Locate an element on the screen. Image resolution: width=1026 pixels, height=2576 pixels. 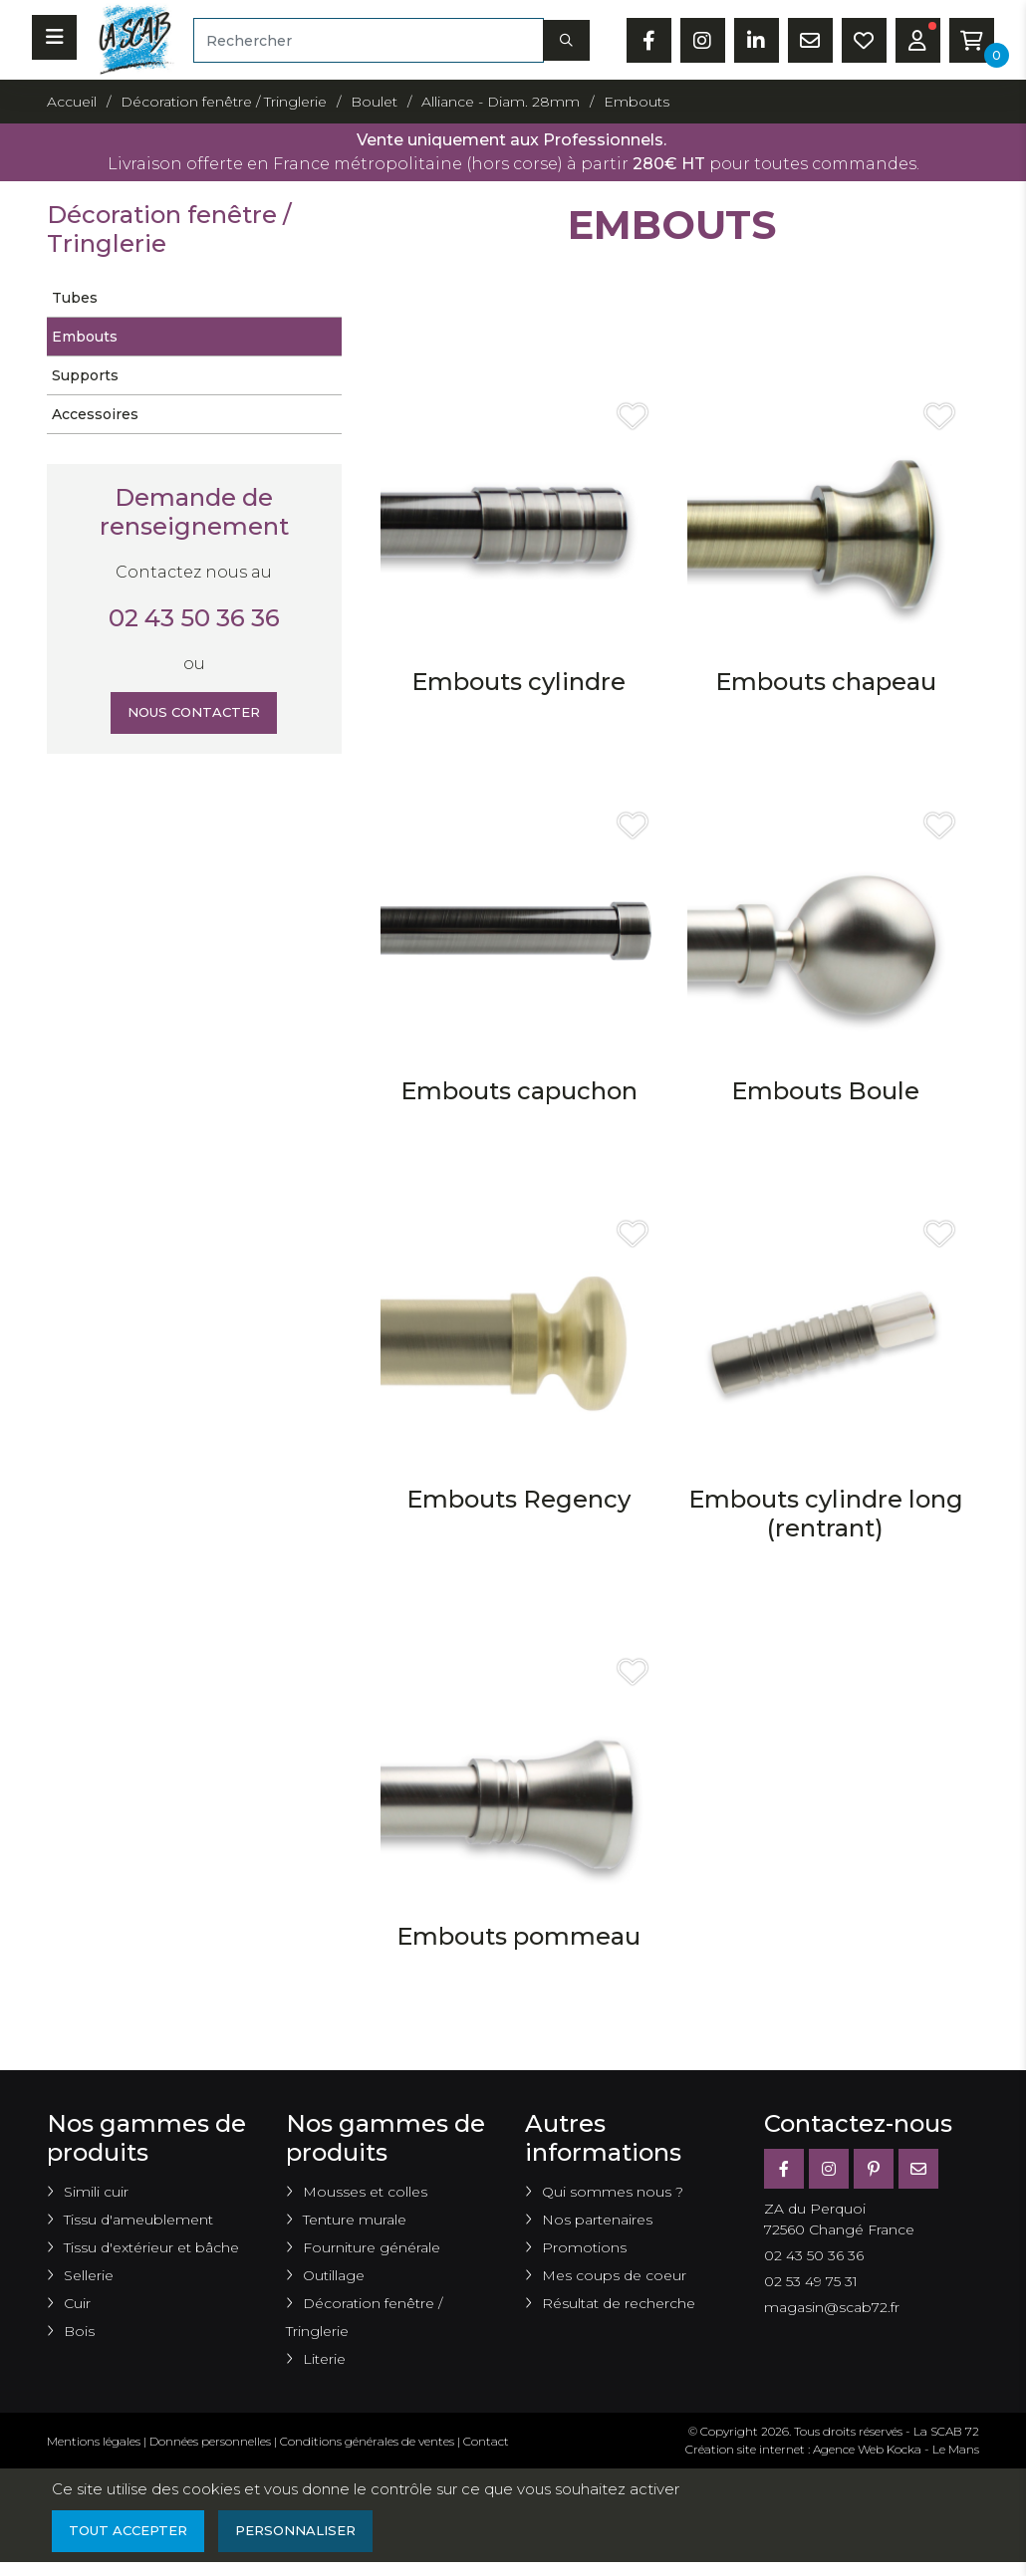
Personnaliser is located at coordinates (309, 2532).